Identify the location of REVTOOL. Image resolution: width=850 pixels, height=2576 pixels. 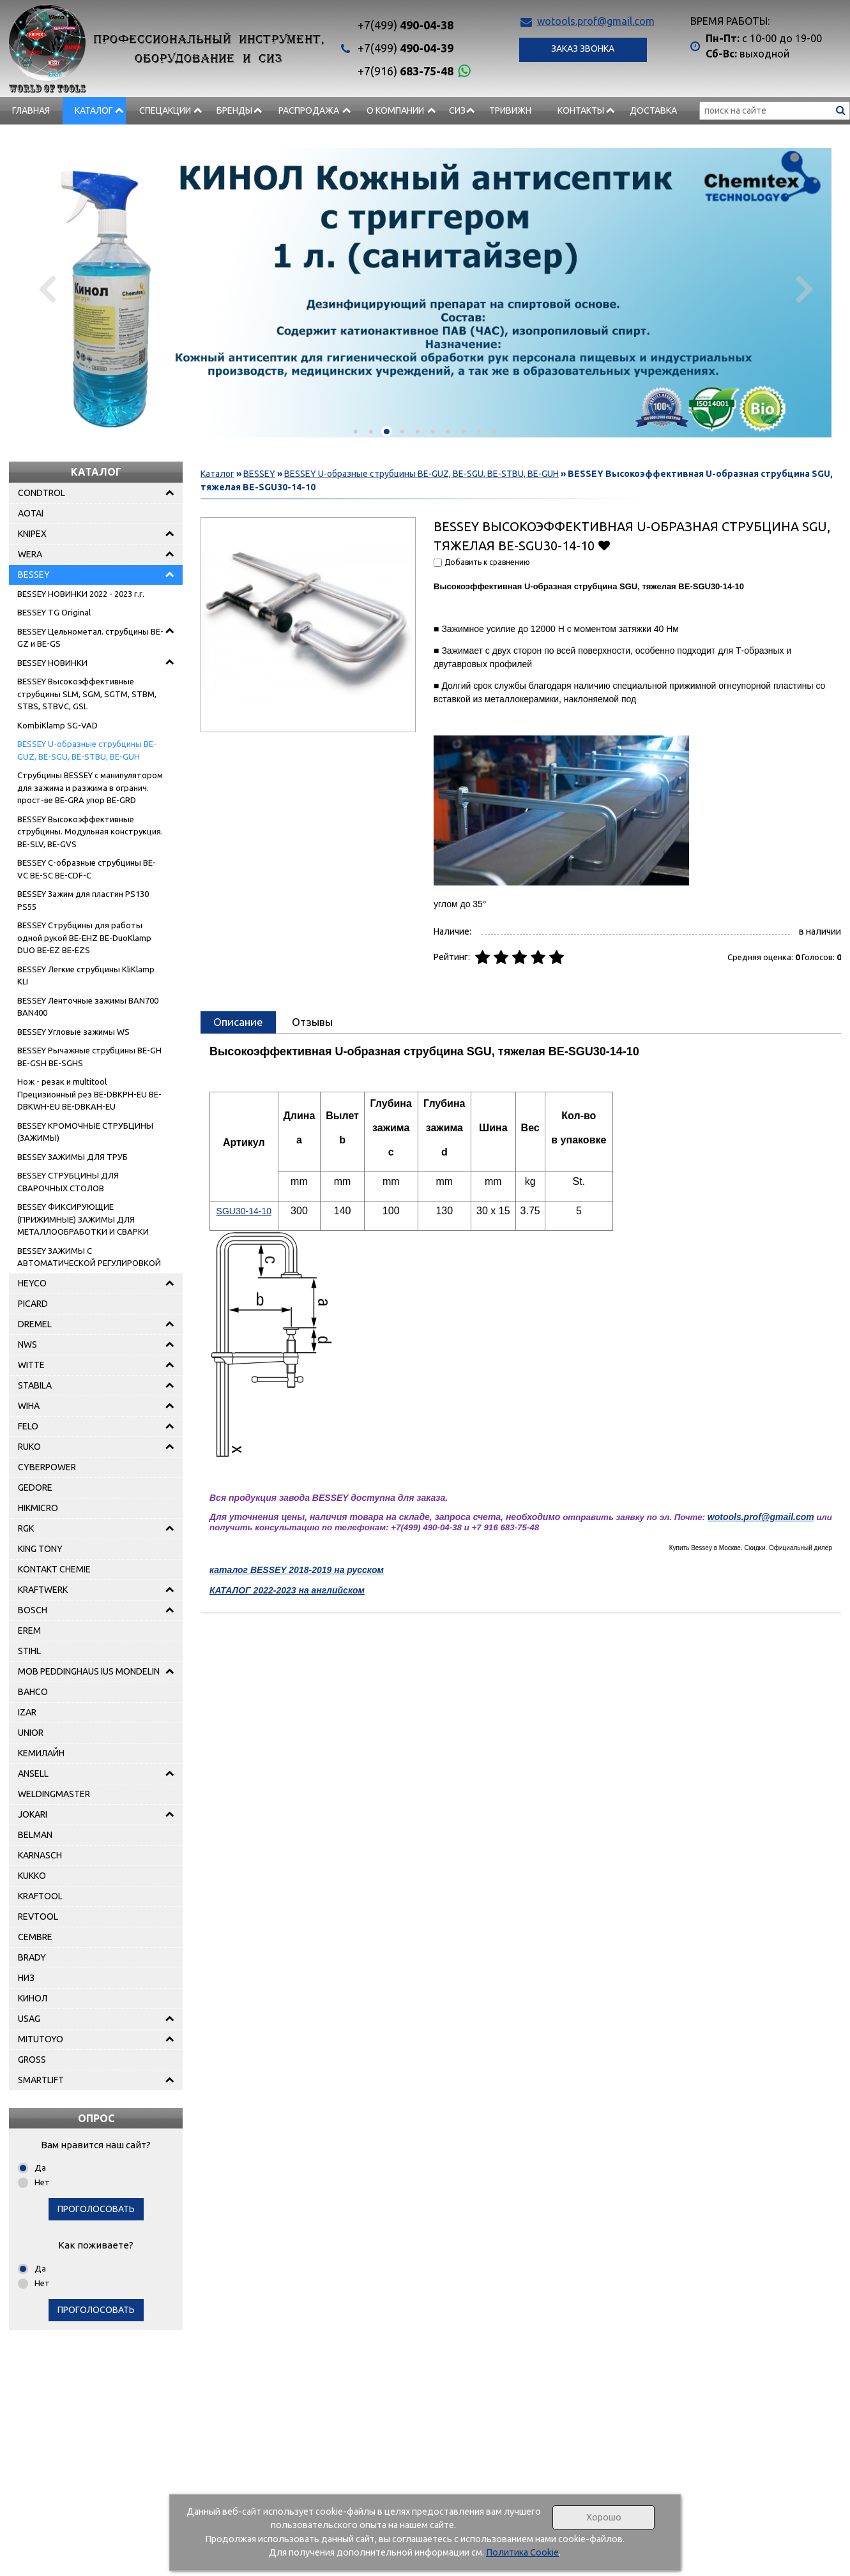
(38, 1916).